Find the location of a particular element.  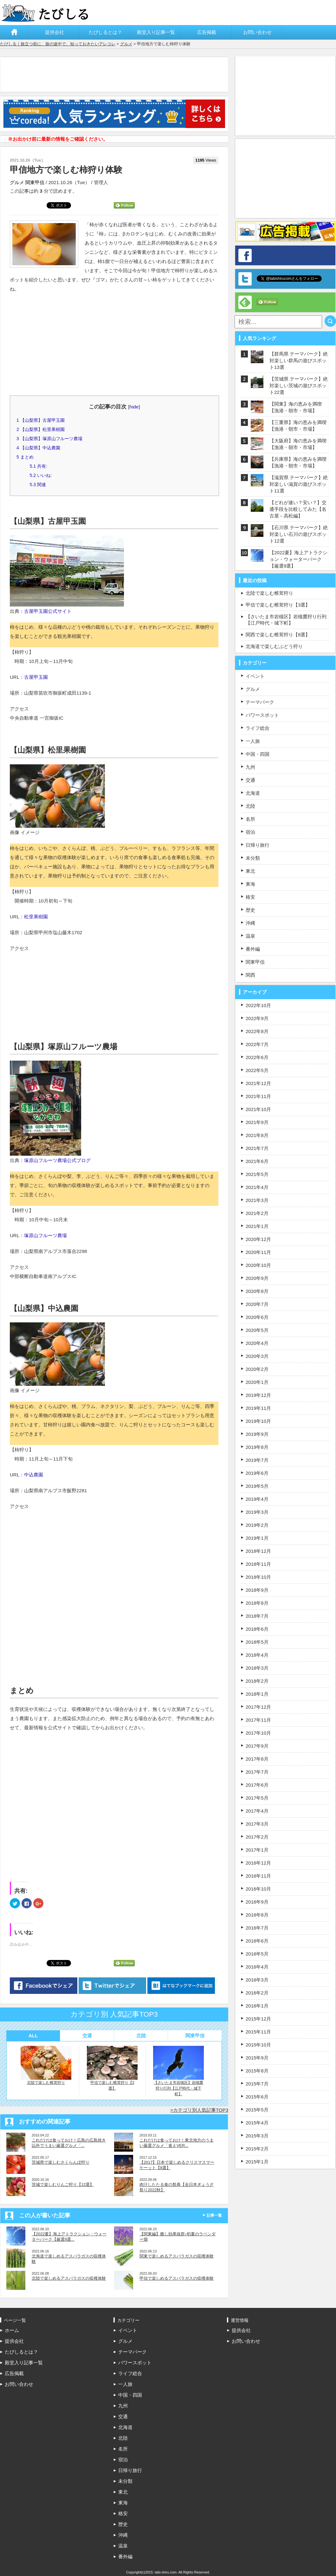

格安 is located at coordinates (250, 897).